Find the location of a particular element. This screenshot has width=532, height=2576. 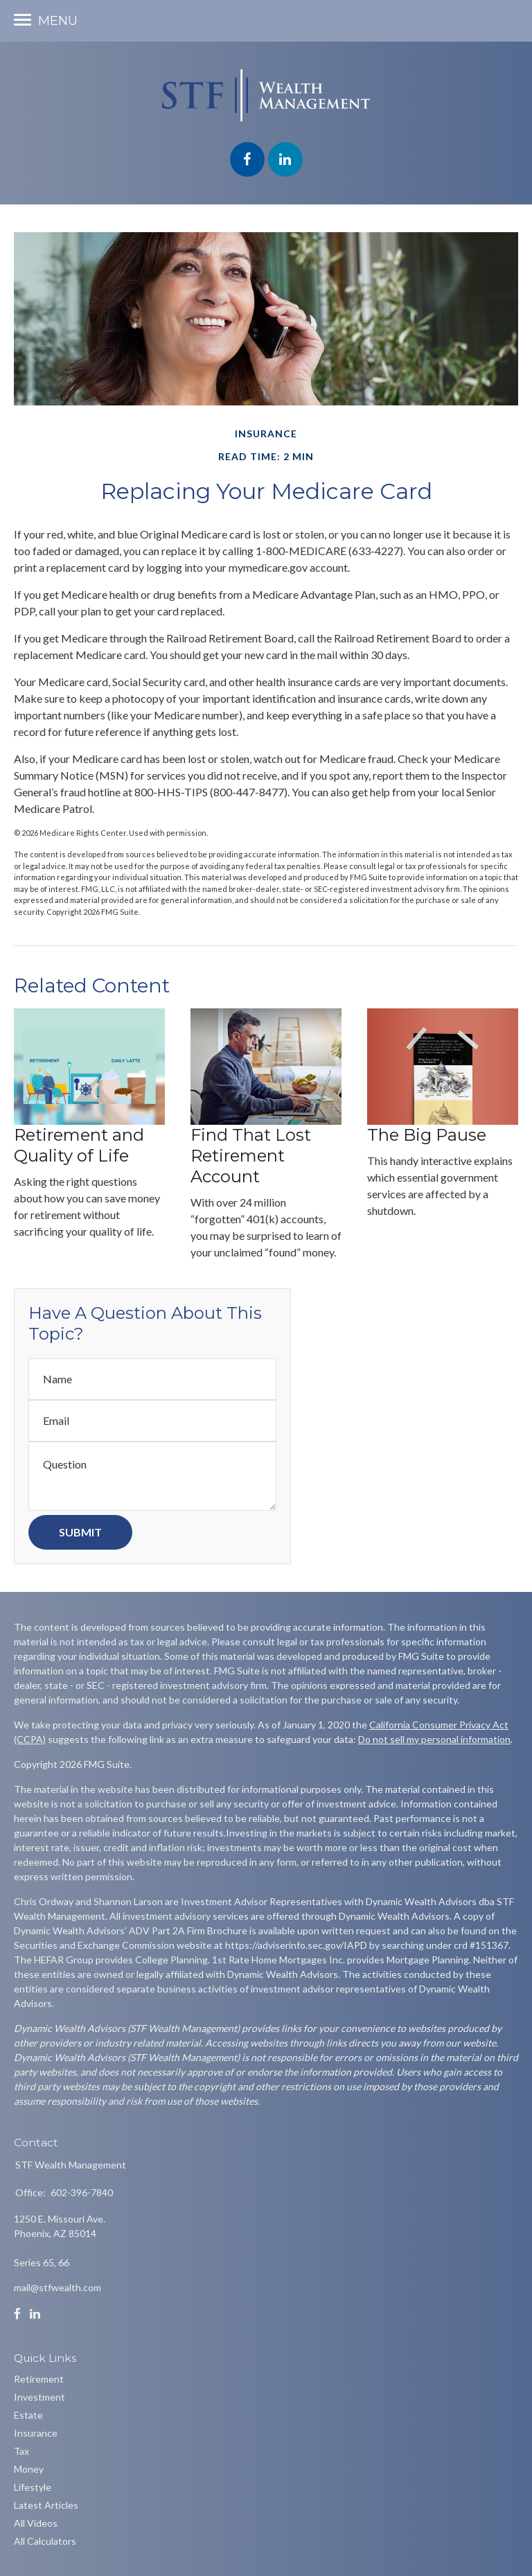

Latest Articles is located at coordinates (46, 2505).